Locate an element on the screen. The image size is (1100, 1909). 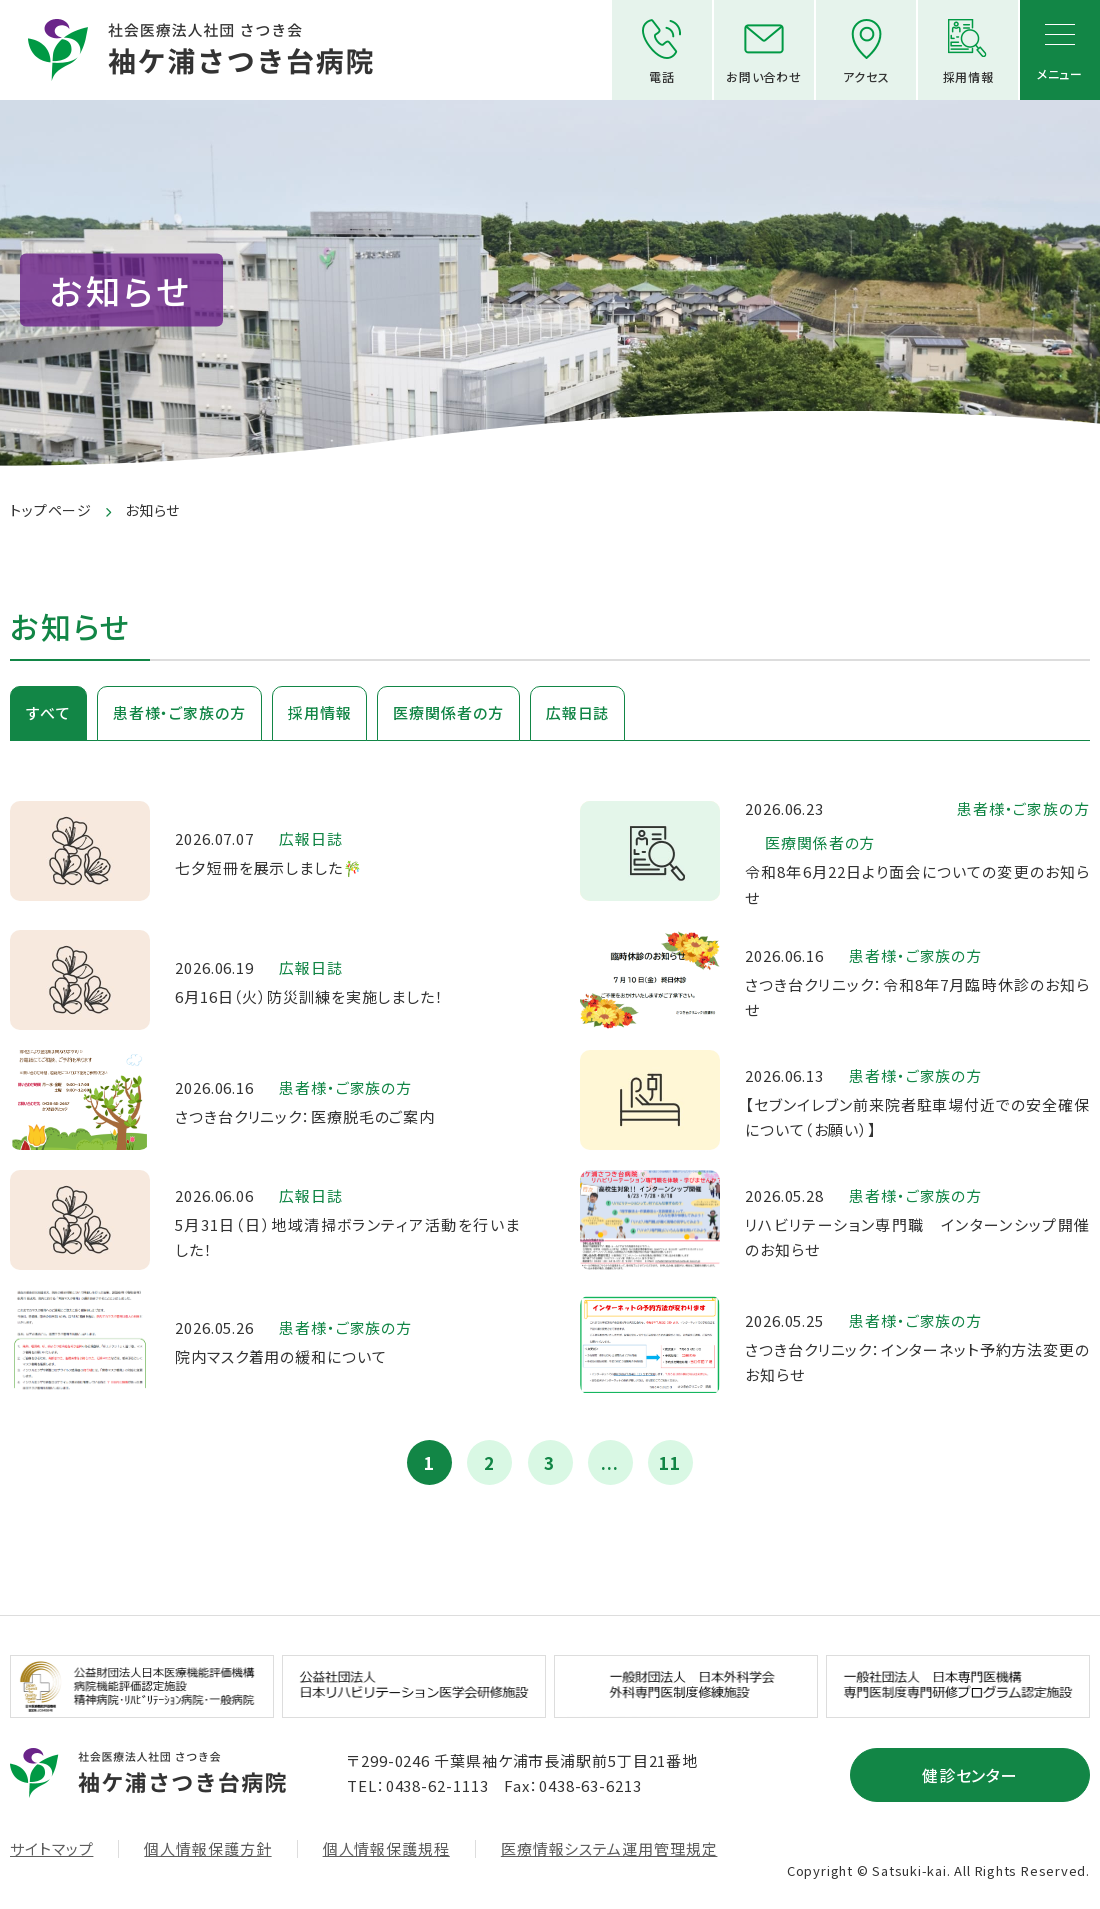
医療関係者の方 [tab] is located at coordinates (448, 712).